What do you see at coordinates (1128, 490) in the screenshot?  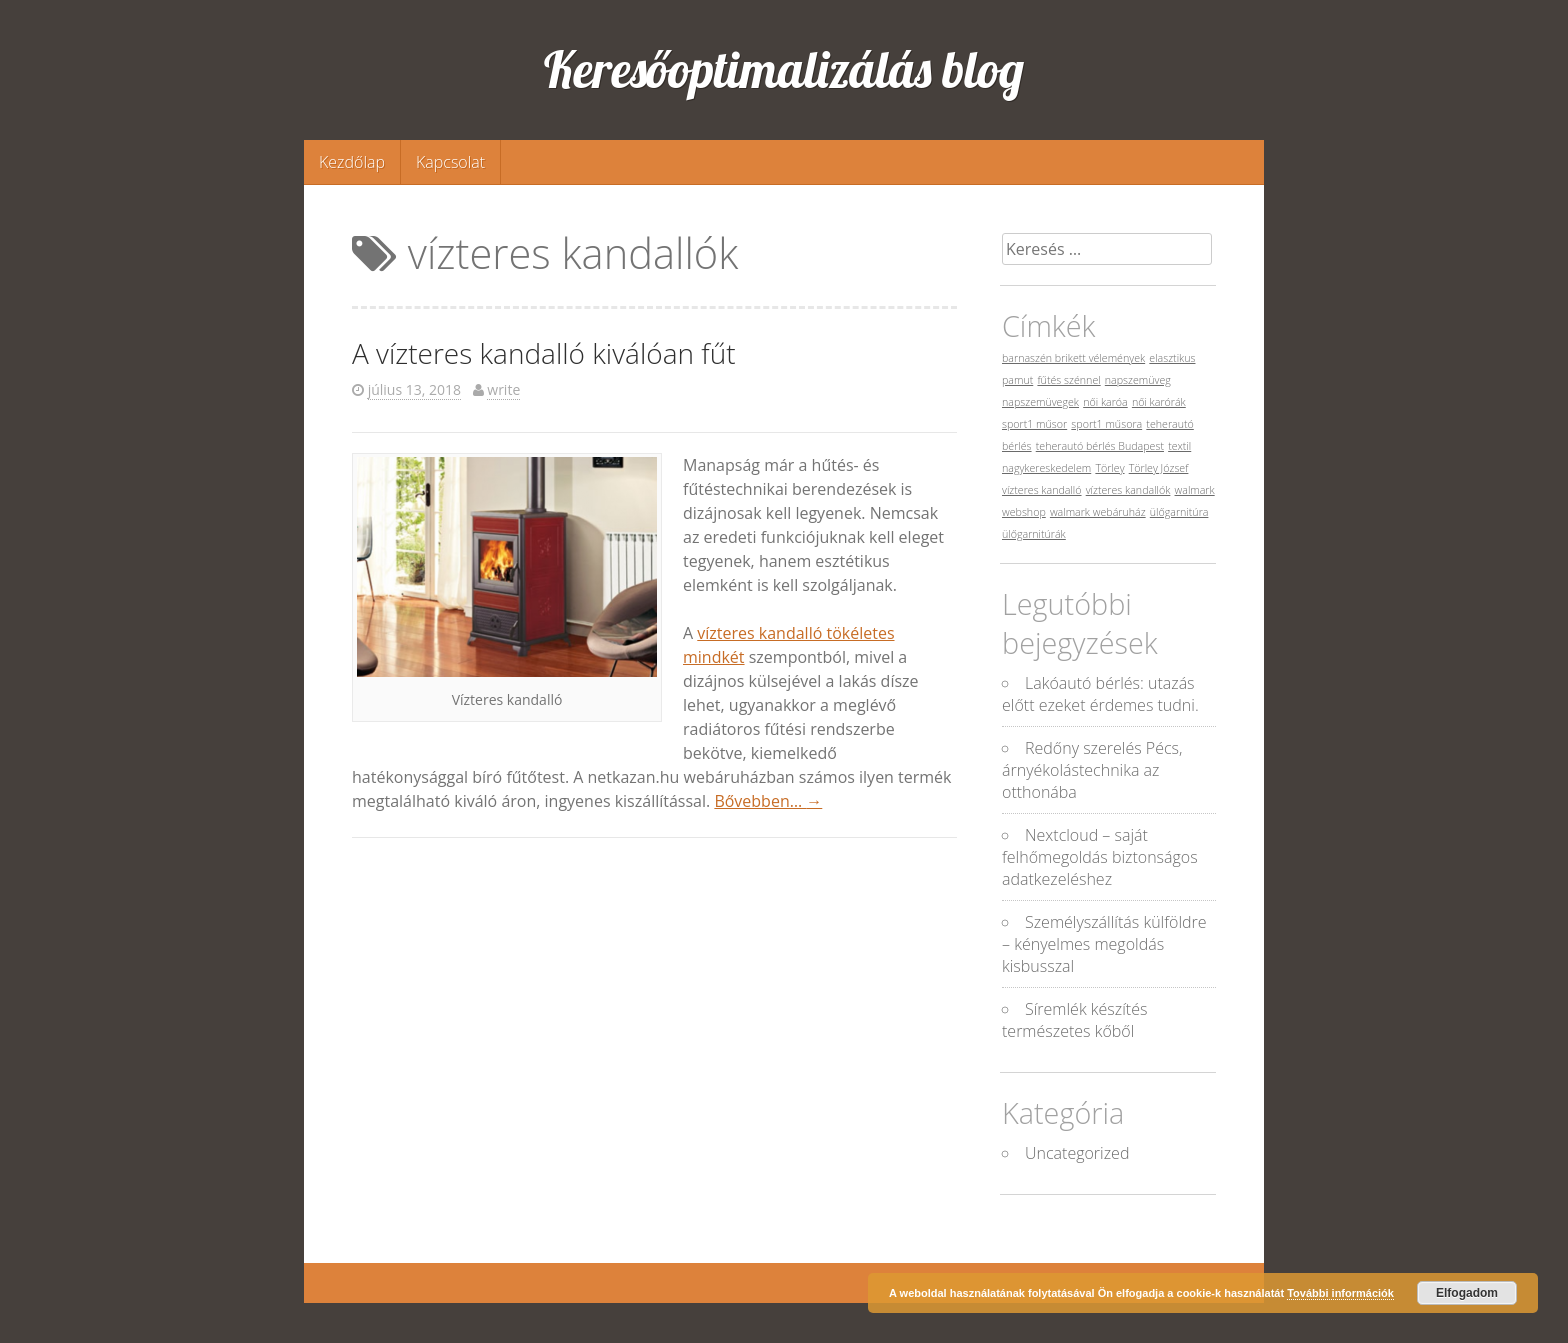 I see `vízteres kandallók [vízteres kandallók (1 elem)]` at bounding box center [1128, 490].